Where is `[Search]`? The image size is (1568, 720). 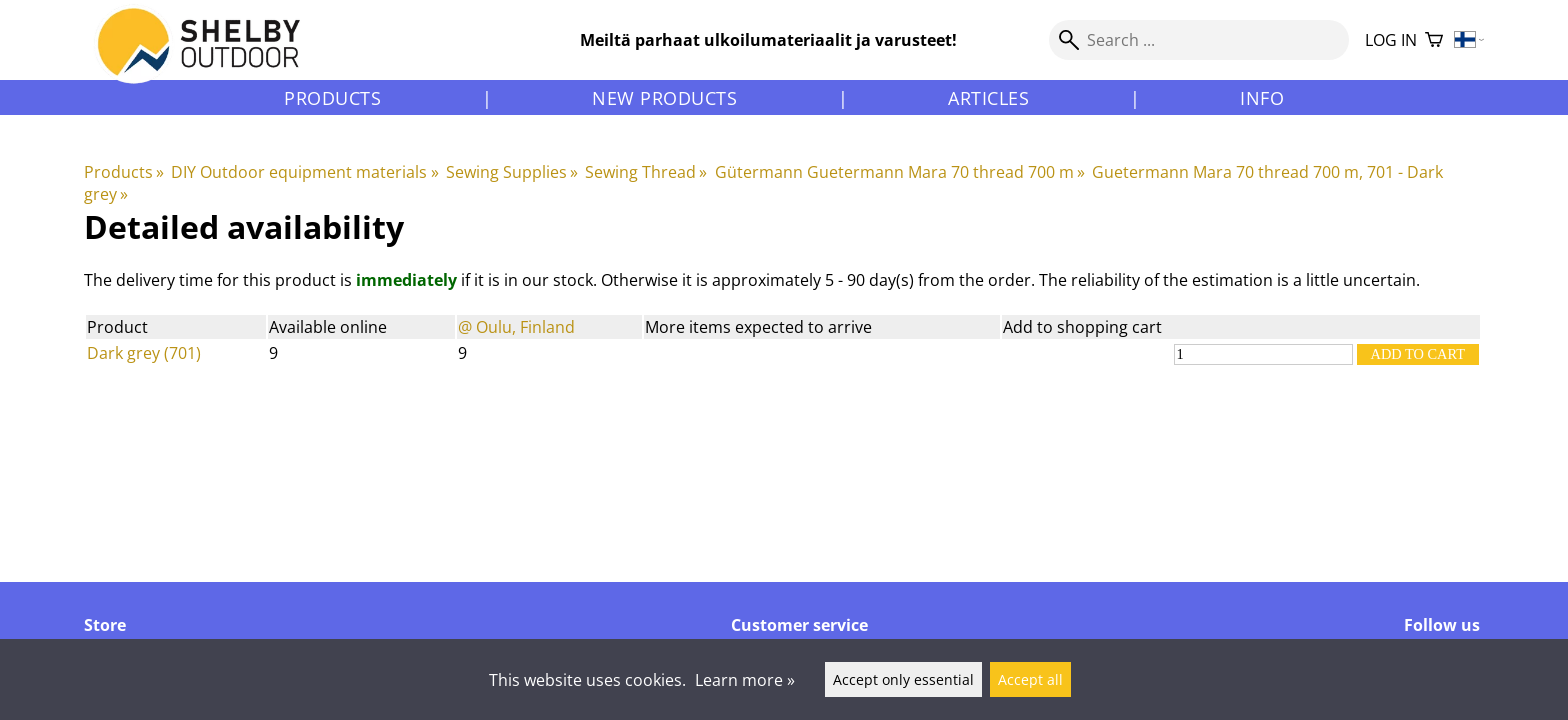
[Search] is located at coordinates (1199, 40).